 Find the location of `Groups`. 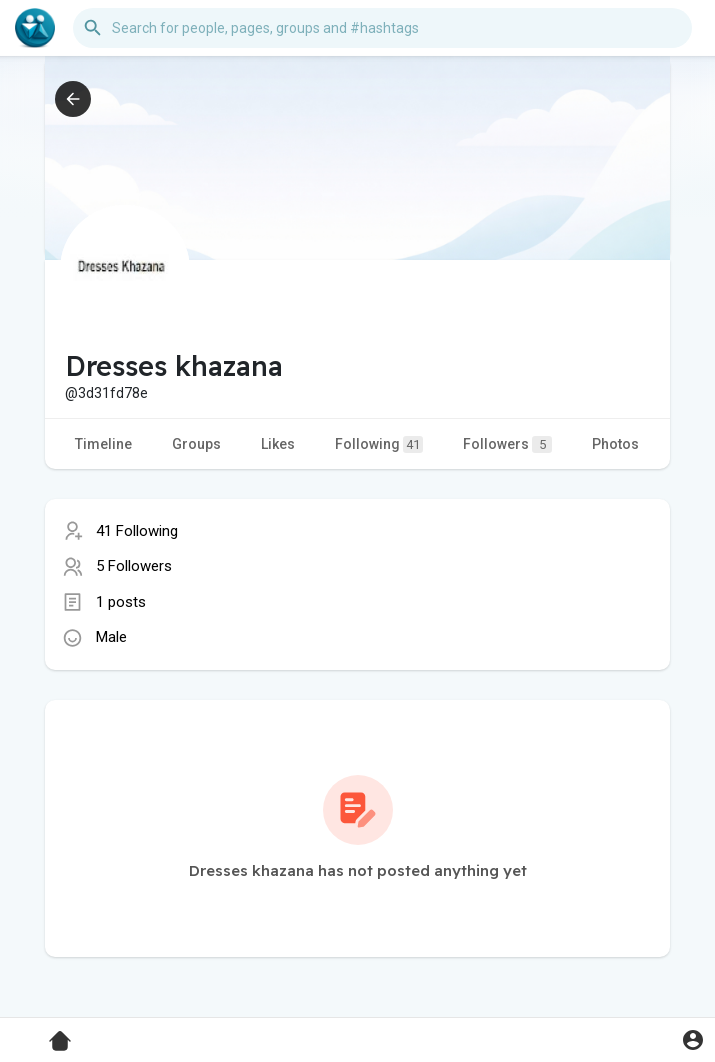

Groups is located at coordinates (196, 444).